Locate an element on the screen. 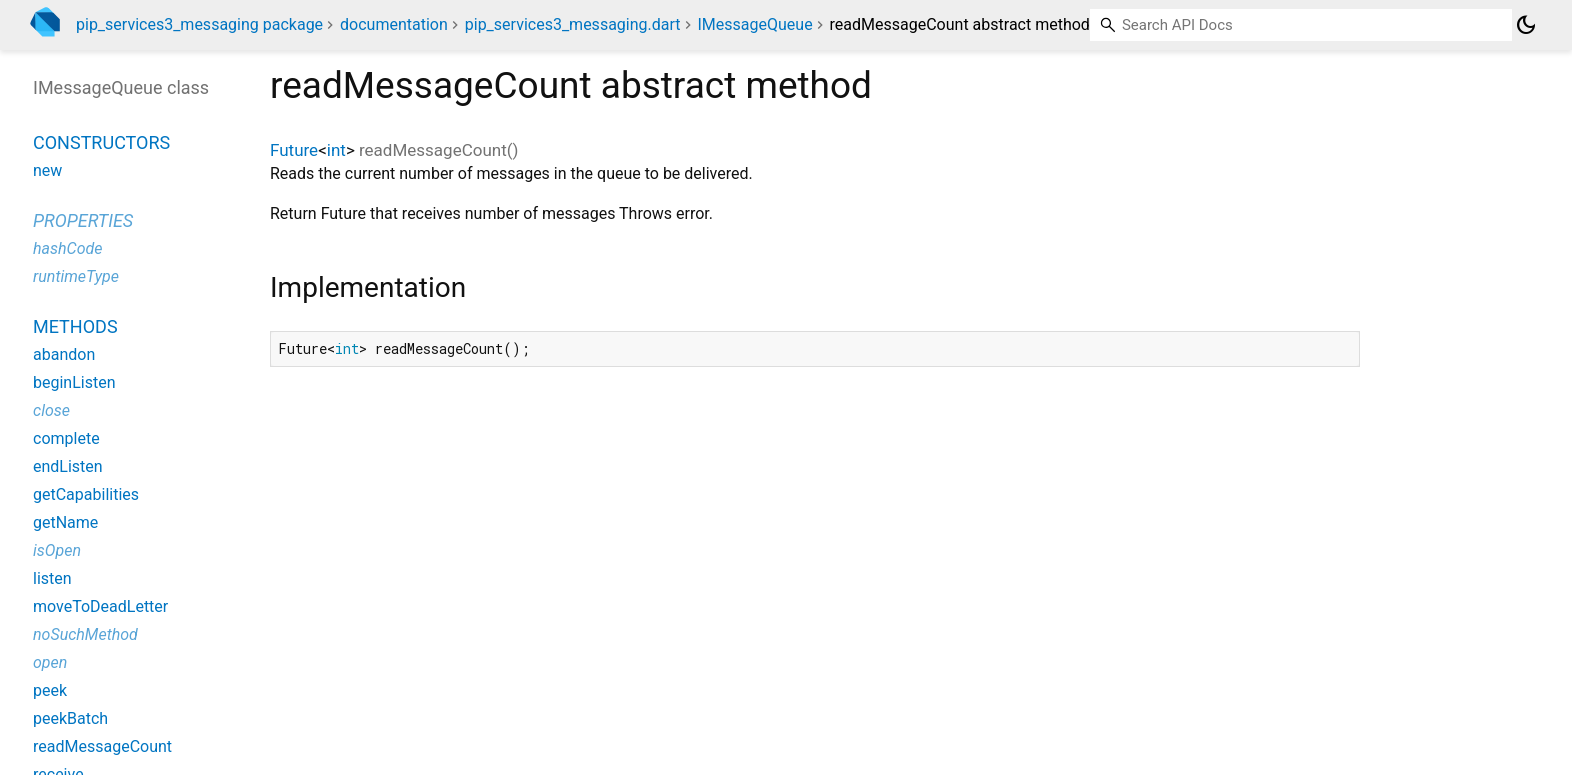 This screenshot has height=775, width=1572. Methods is located at coordinates (75, 326).